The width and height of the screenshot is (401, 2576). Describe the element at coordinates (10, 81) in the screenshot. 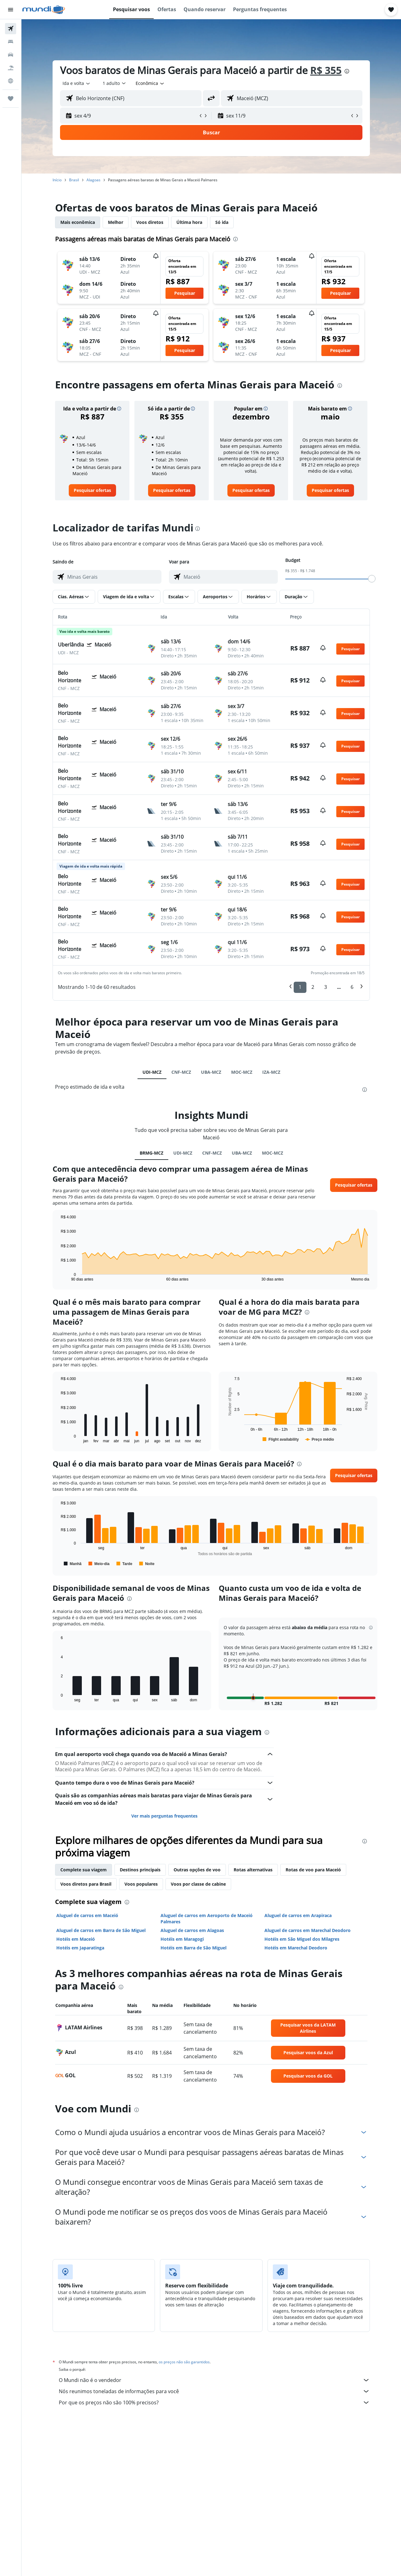

I see `[Ir para o Explore]` at that location.